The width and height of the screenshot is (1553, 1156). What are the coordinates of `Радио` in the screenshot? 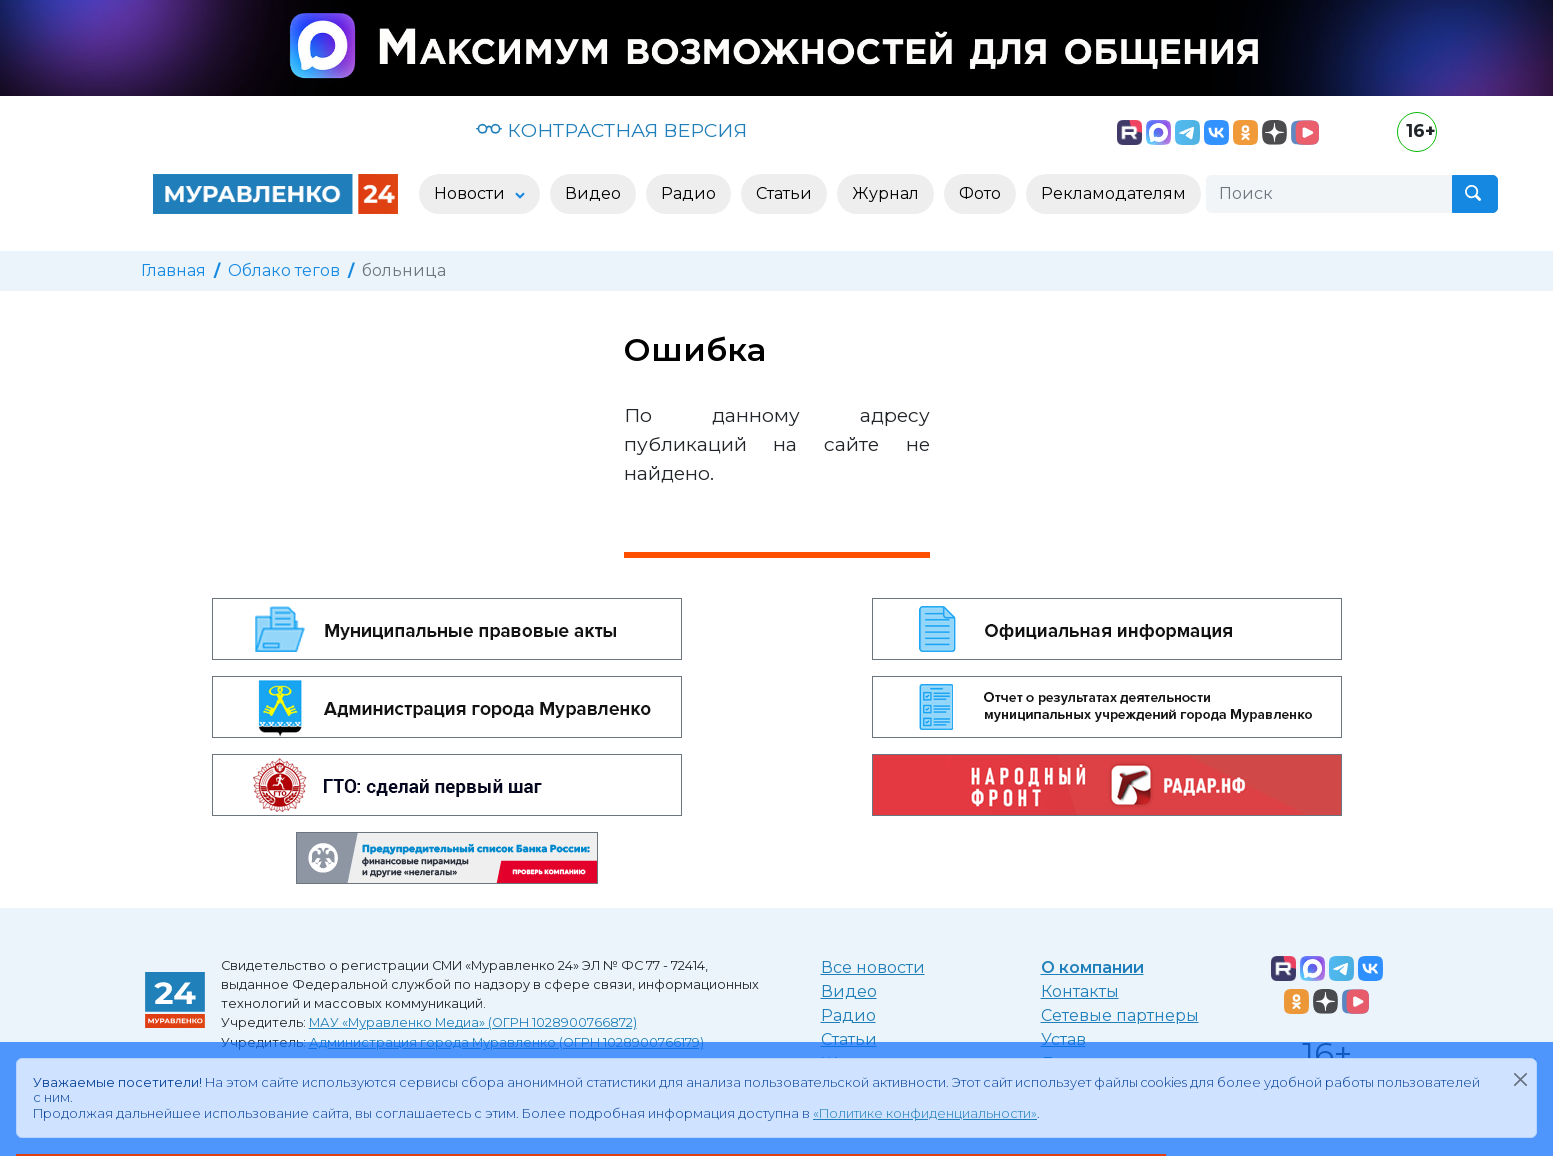 It's located at (848, 1015).